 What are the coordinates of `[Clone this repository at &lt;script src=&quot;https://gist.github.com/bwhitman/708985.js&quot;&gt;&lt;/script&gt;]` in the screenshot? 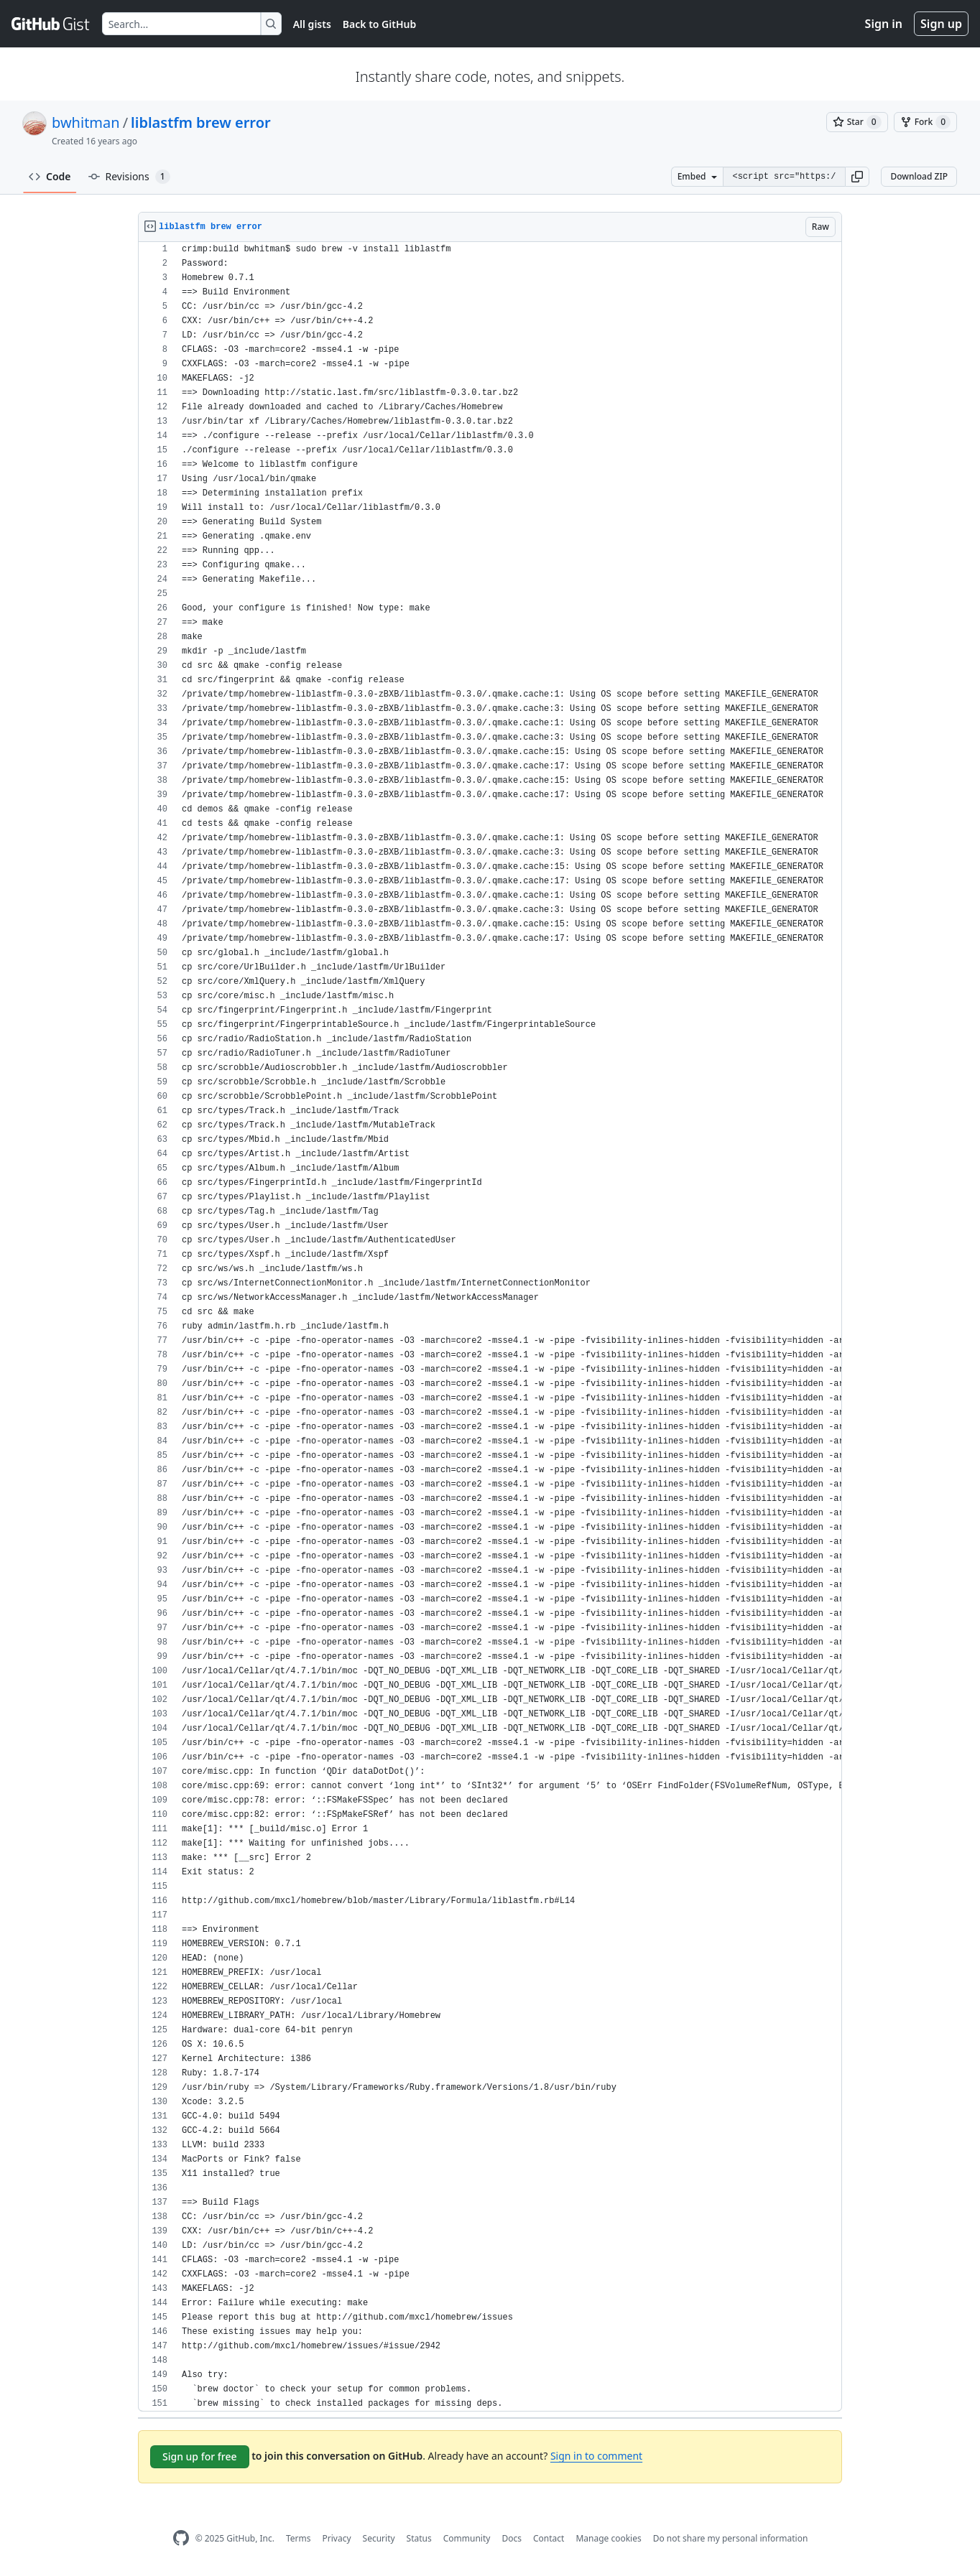 It's located at (784, 177).